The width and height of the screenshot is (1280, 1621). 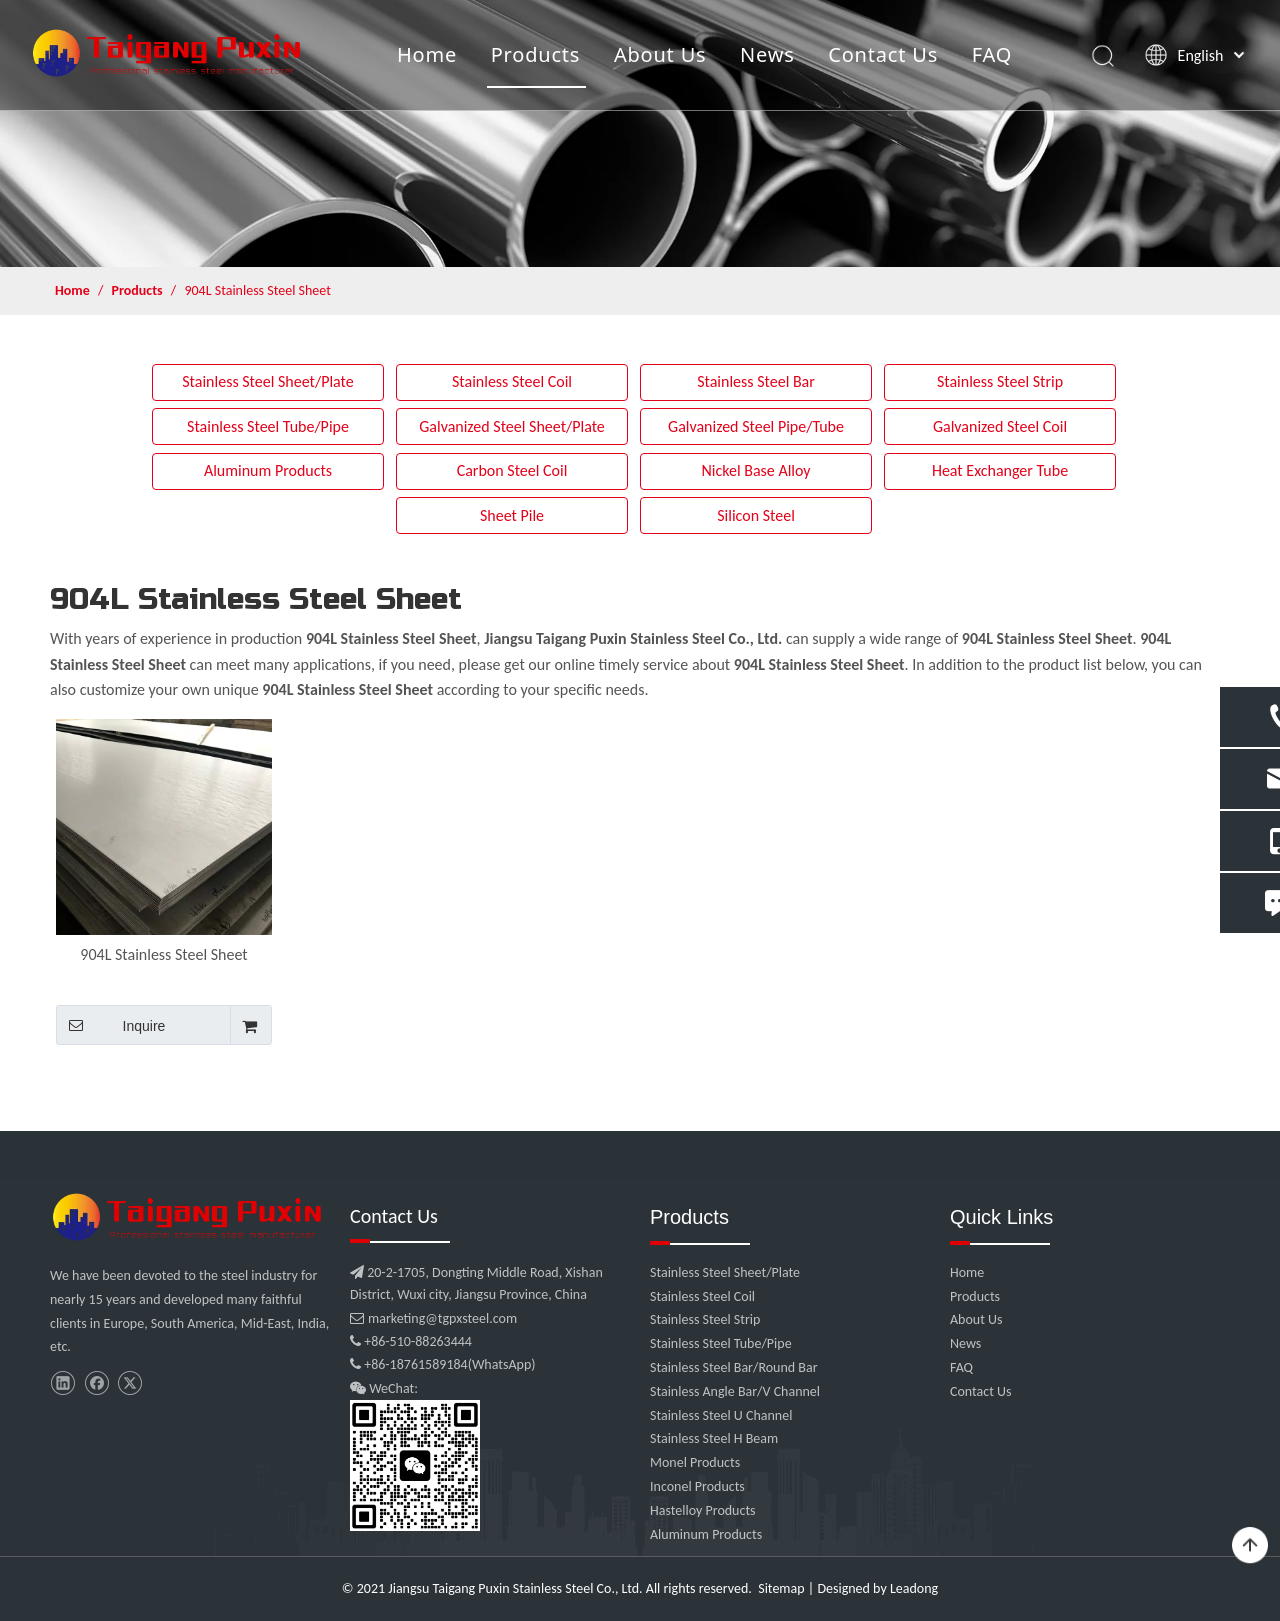 I want to click on Sheet Pile, so click(x=512, y=515).